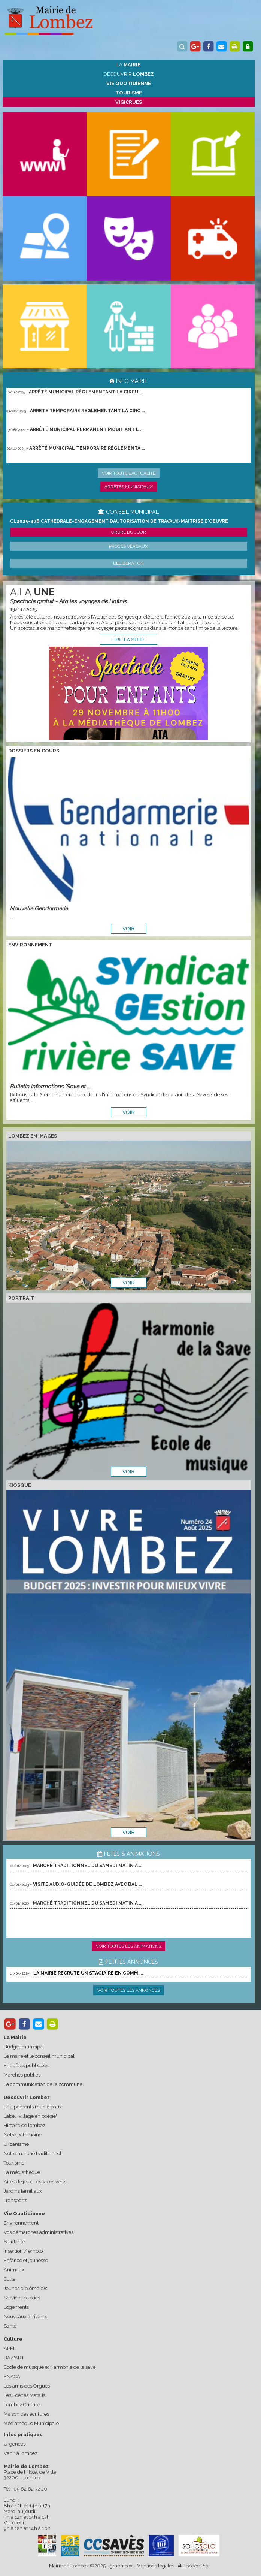  I want to click on Urbanisme, so click(16, 2144).